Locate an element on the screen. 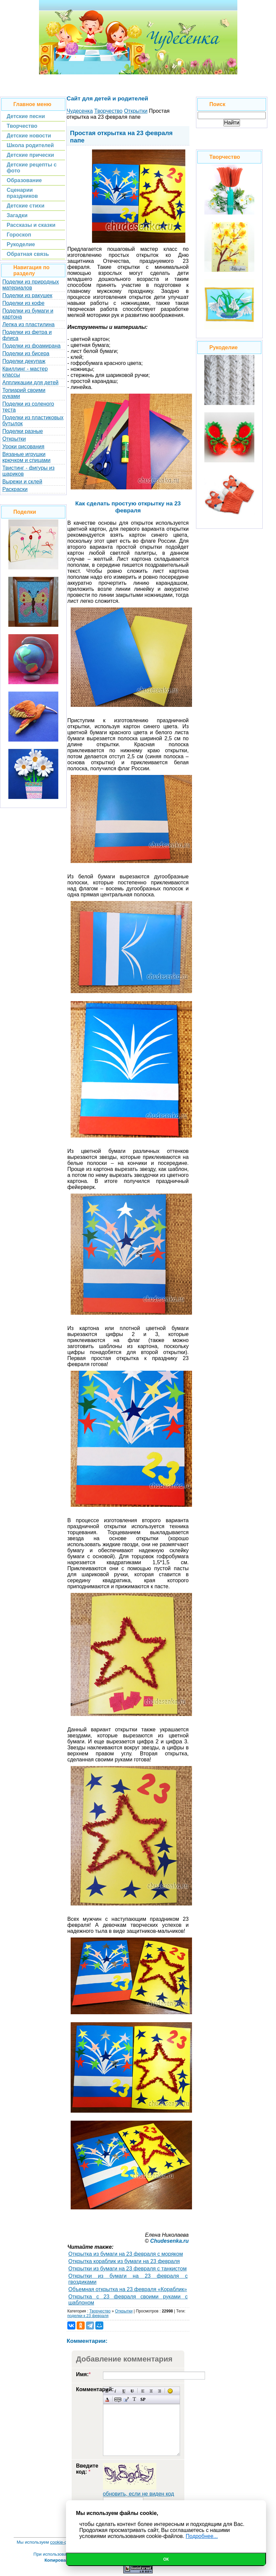 The image size is (276, 2576). Вставка цитаты is located at coordinates (126, 2399).